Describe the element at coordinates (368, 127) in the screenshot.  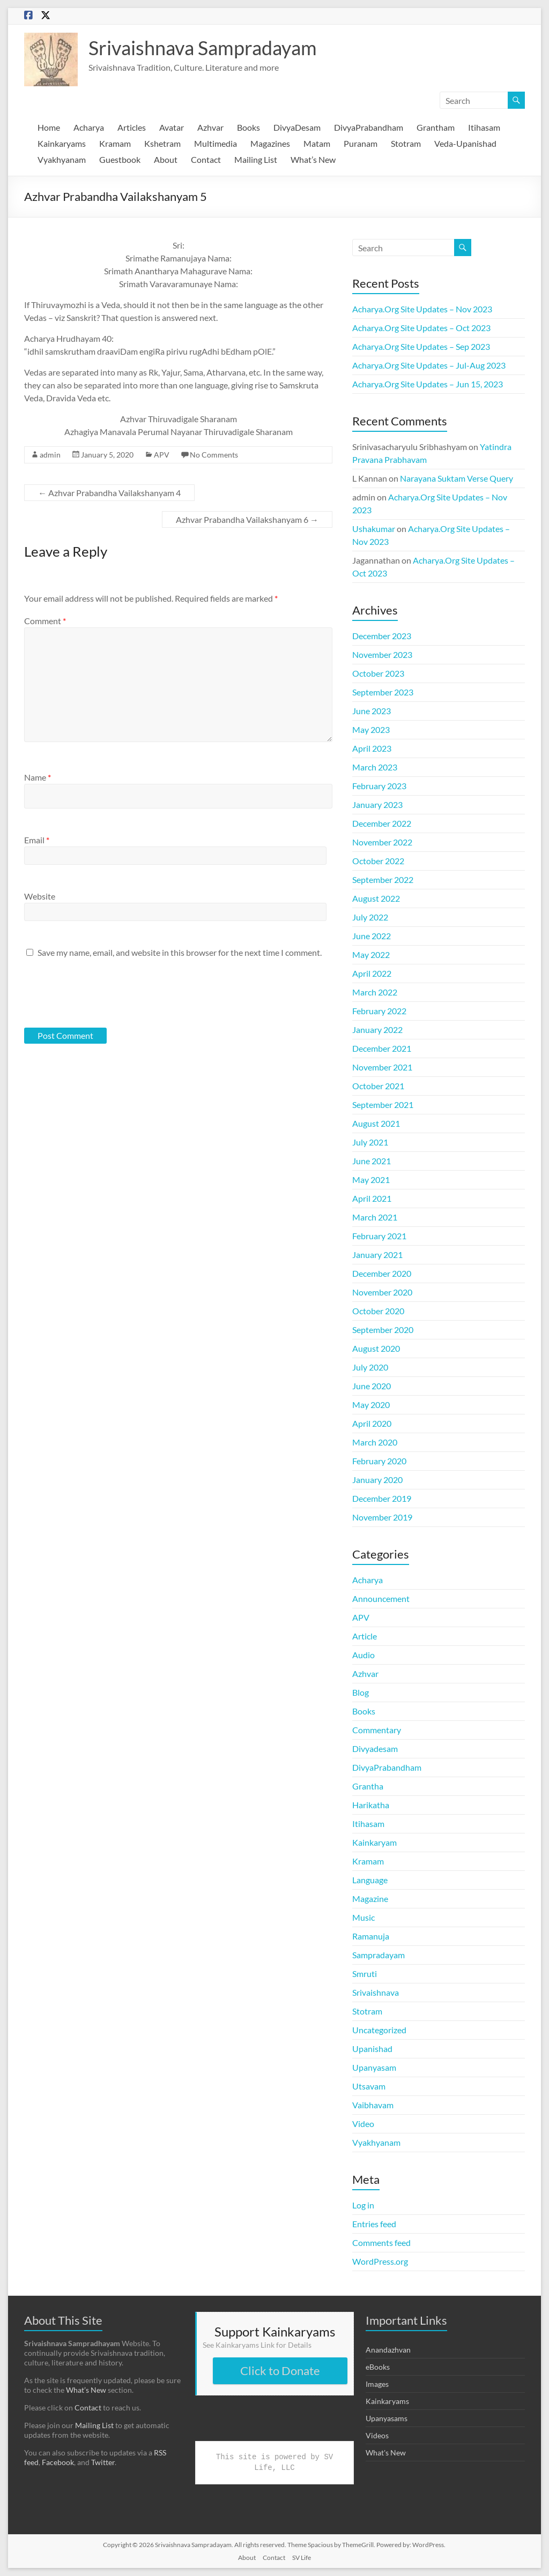
I see `DivyaPrabandham` at that location.